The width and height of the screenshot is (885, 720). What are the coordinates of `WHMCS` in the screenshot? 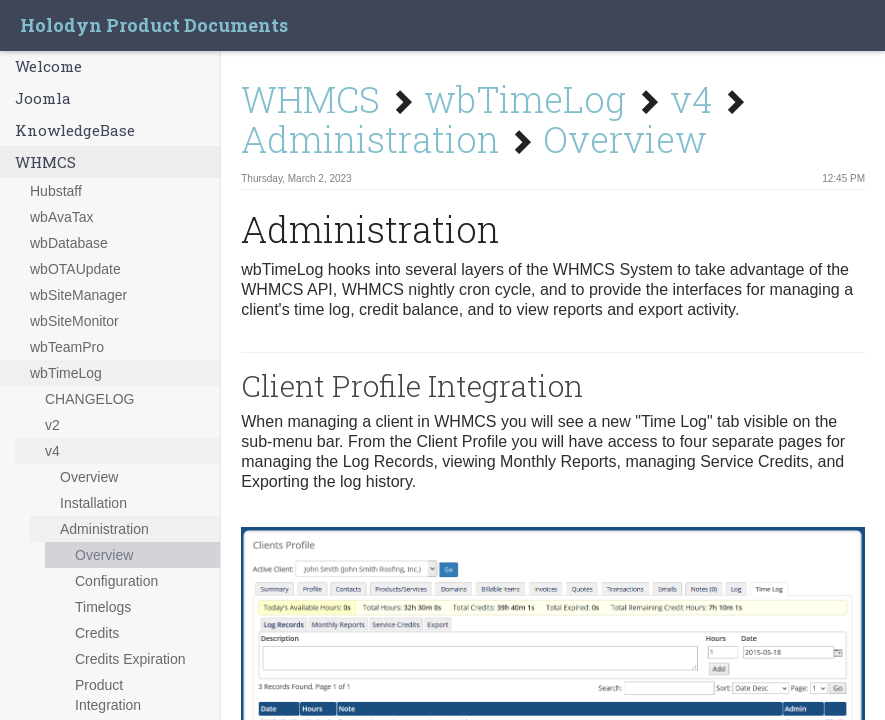 It's located at (45, 162).